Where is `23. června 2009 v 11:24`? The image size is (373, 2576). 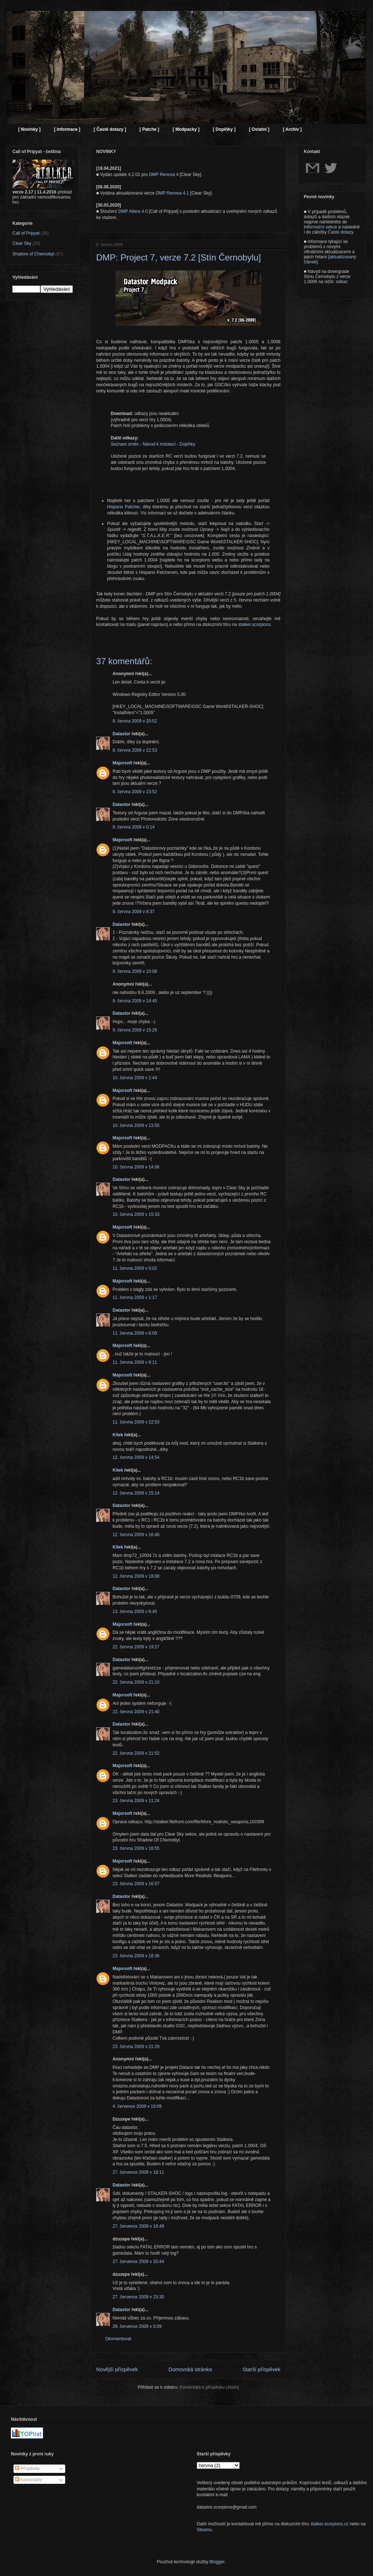 23. června 2009 v 11:24 is located at coordinates (136, 1800).